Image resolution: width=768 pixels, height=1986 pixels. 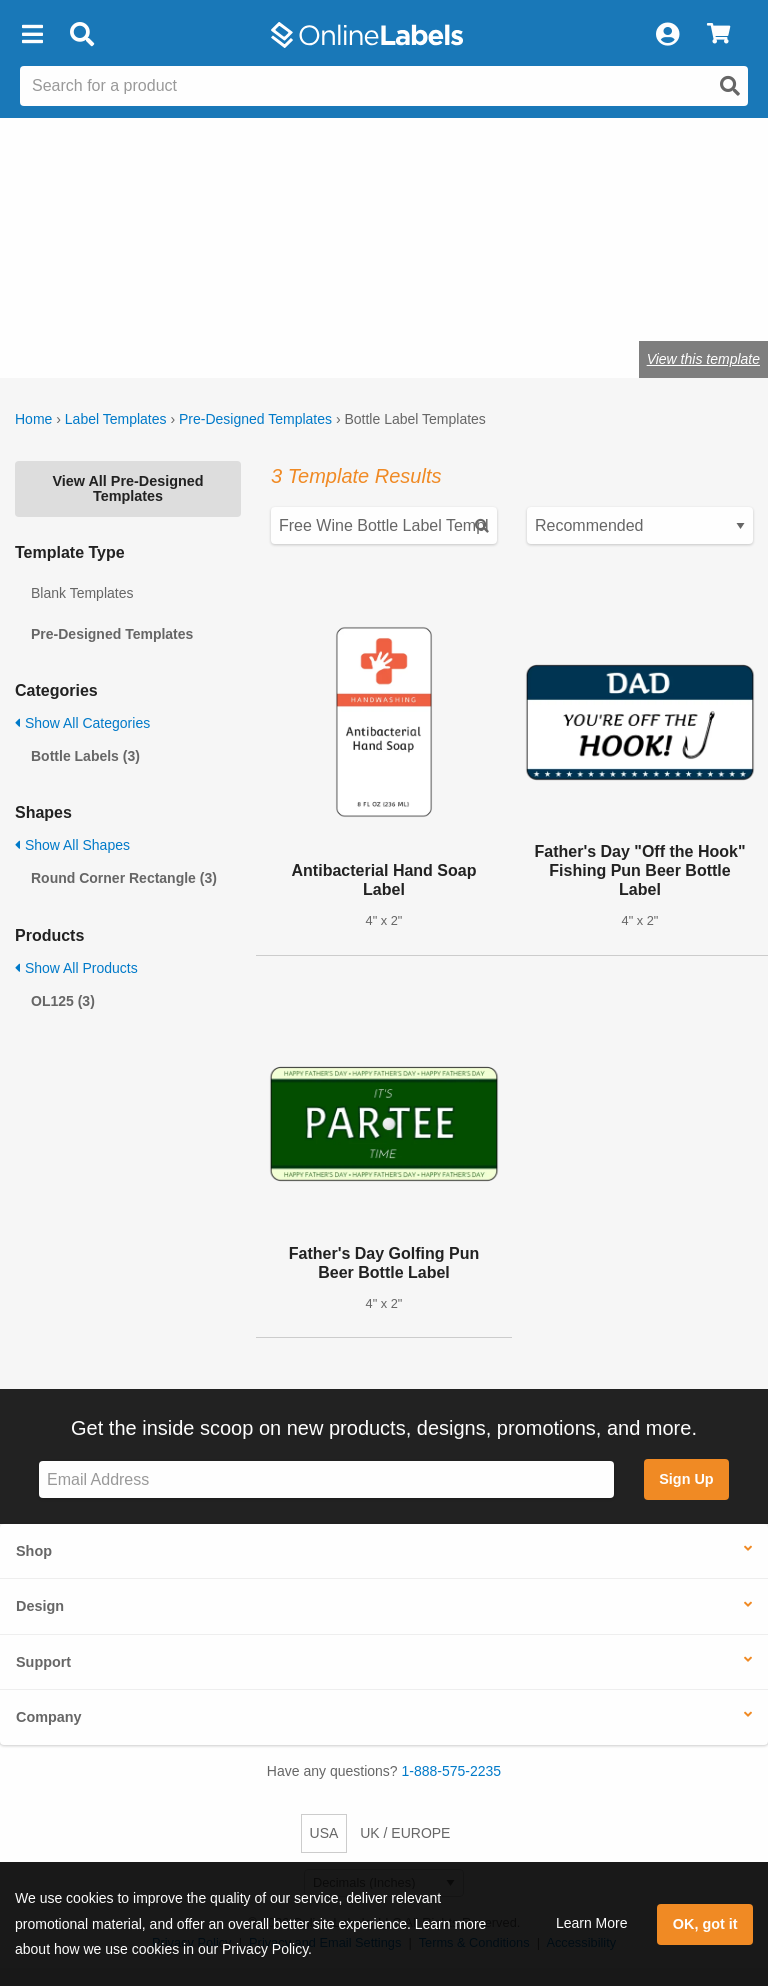 What do you see at coordinates (33, 419) in the screenshot?
I see `Home` at bounding box center [33, 419].